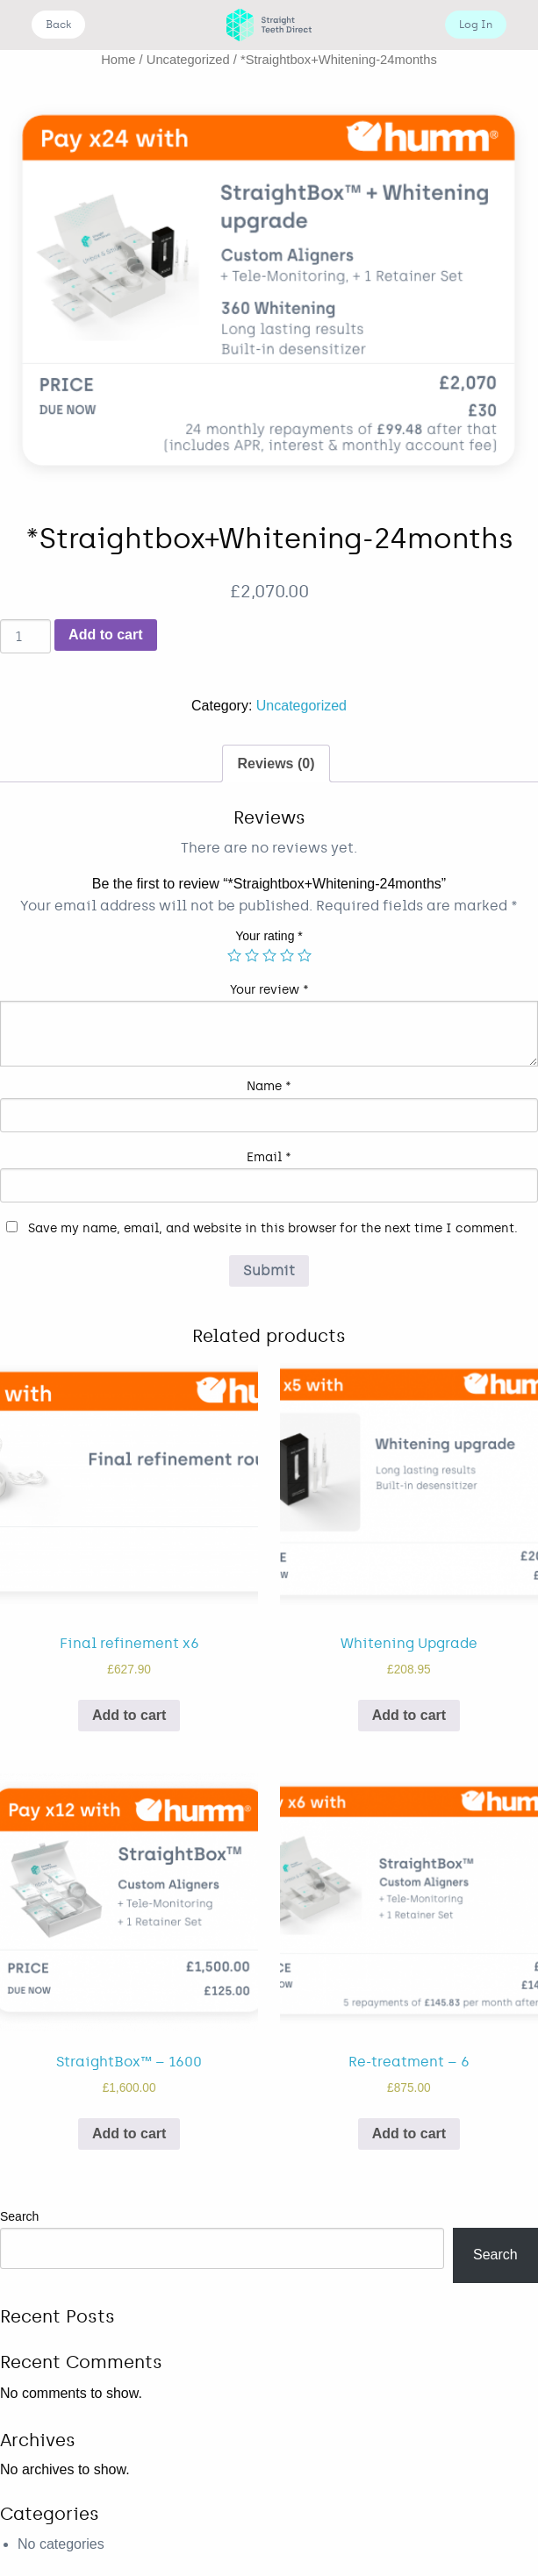  I want to click on Your rating, so click(269, 936).